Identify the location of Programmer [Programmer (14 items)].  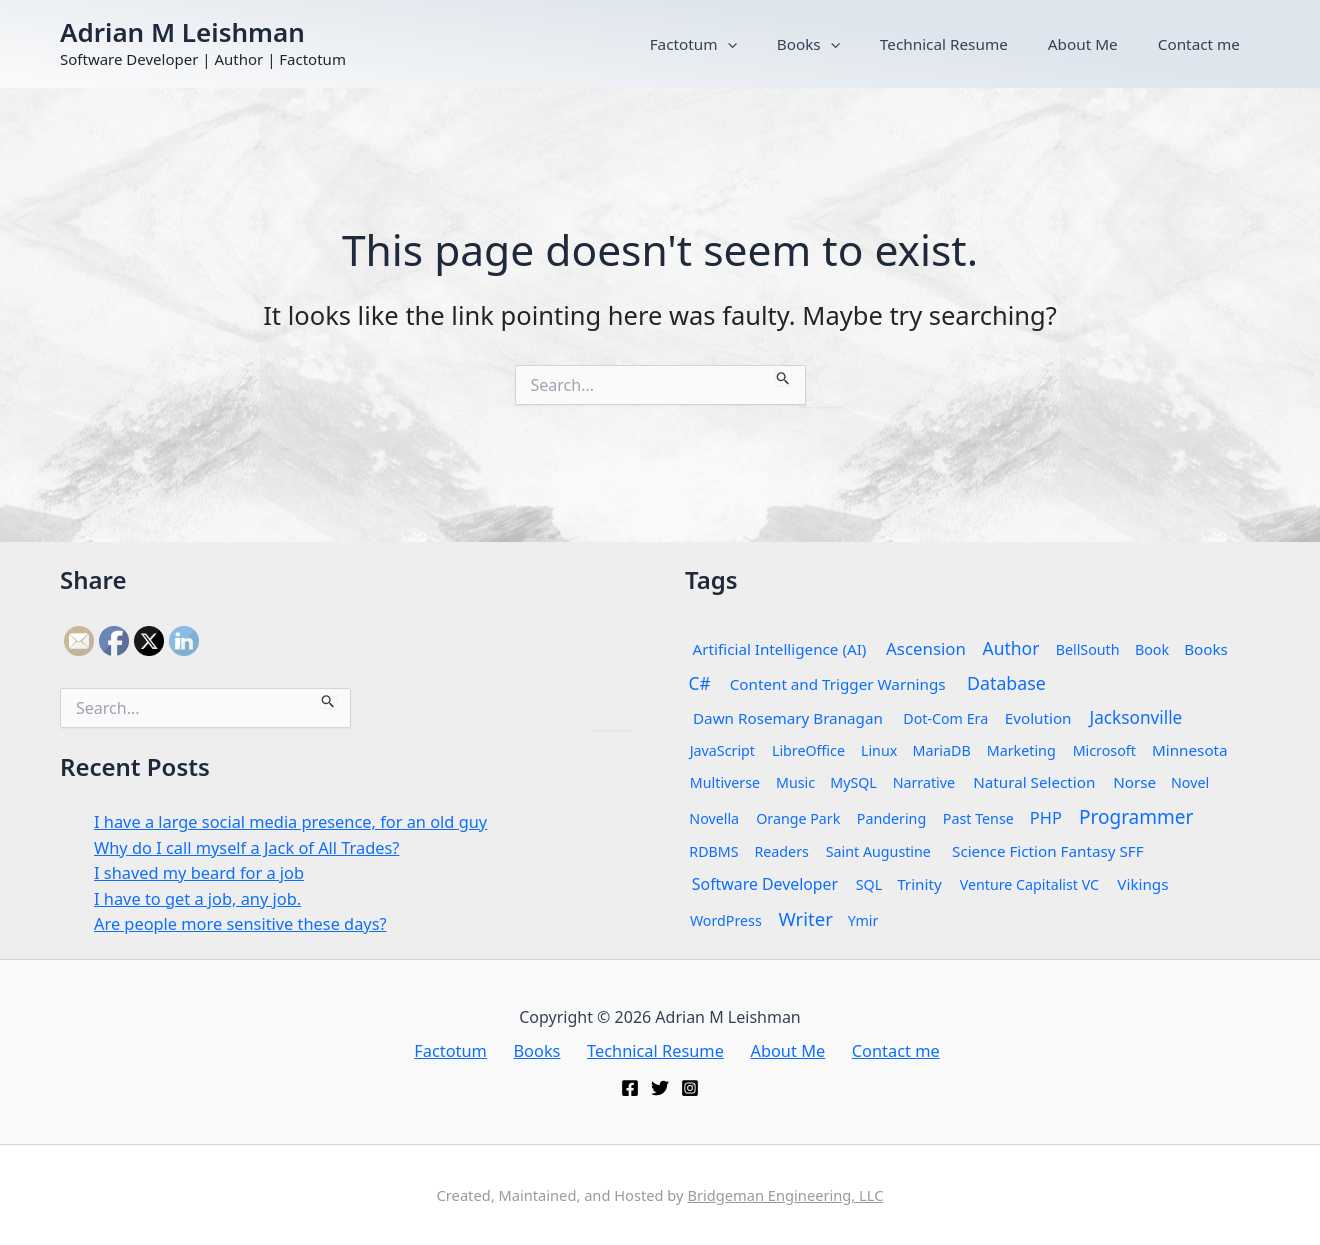
(1136, 816).